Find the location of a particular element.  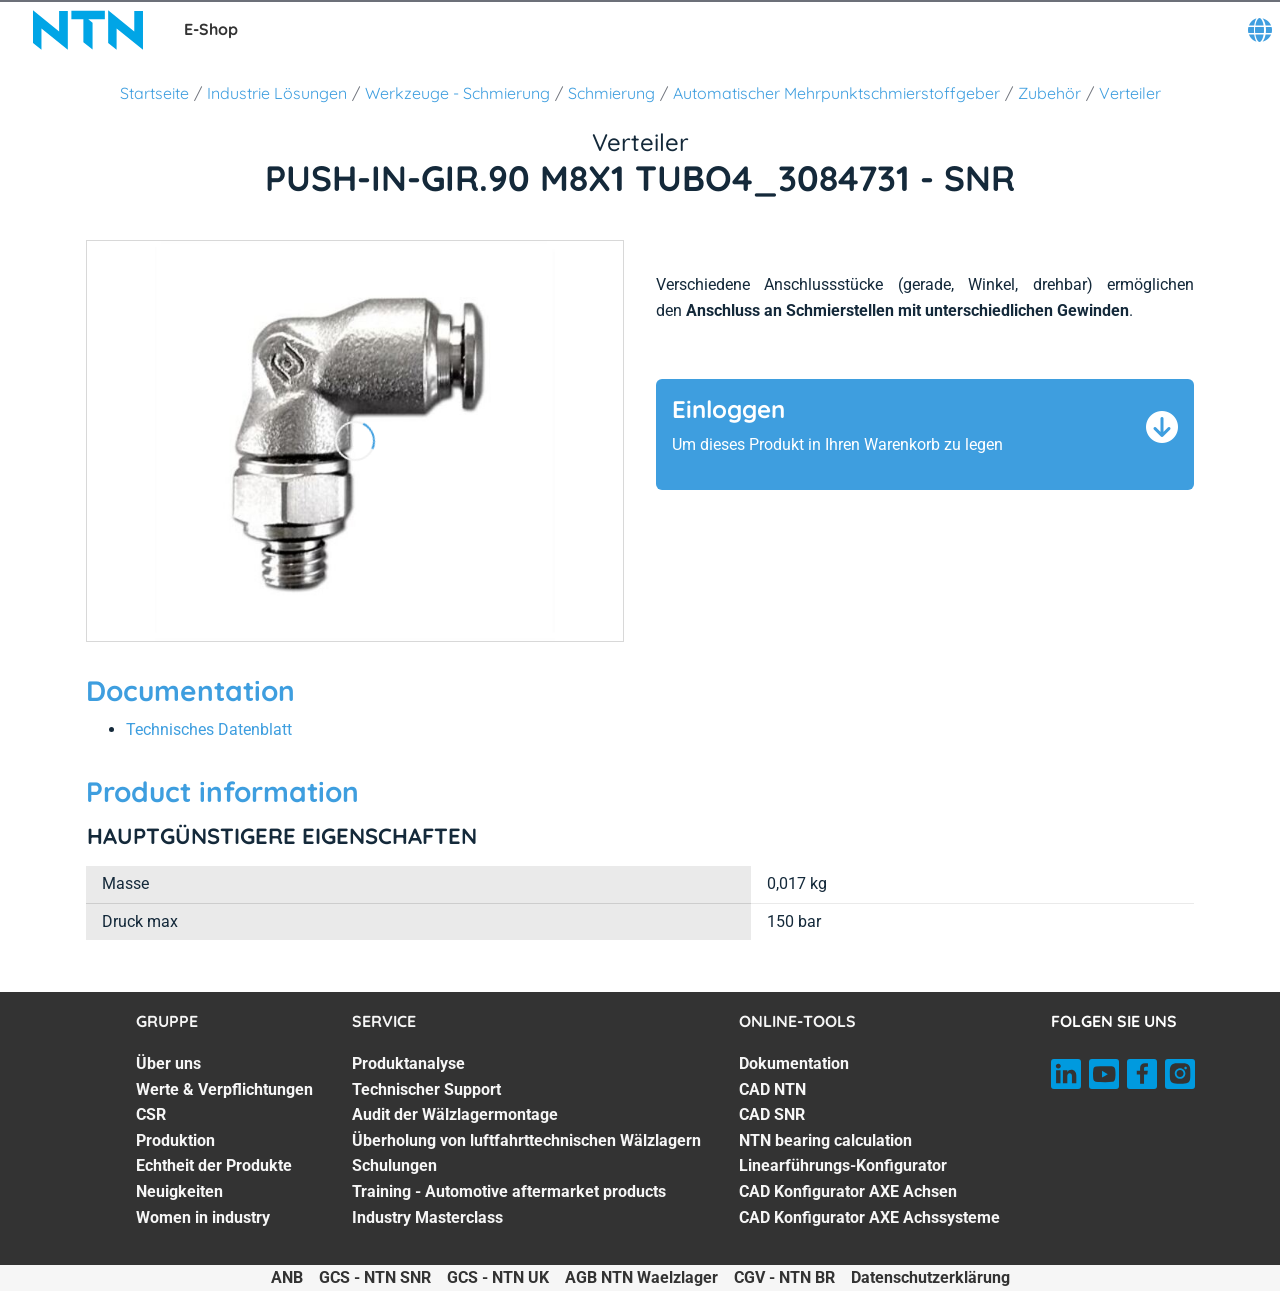

Überholung von luftfahrttechnischen Wälzlagern [Überholung von luftfahrttechnischen Wälzlagern. 4 of 7] is located at coordinates (526, 1140).